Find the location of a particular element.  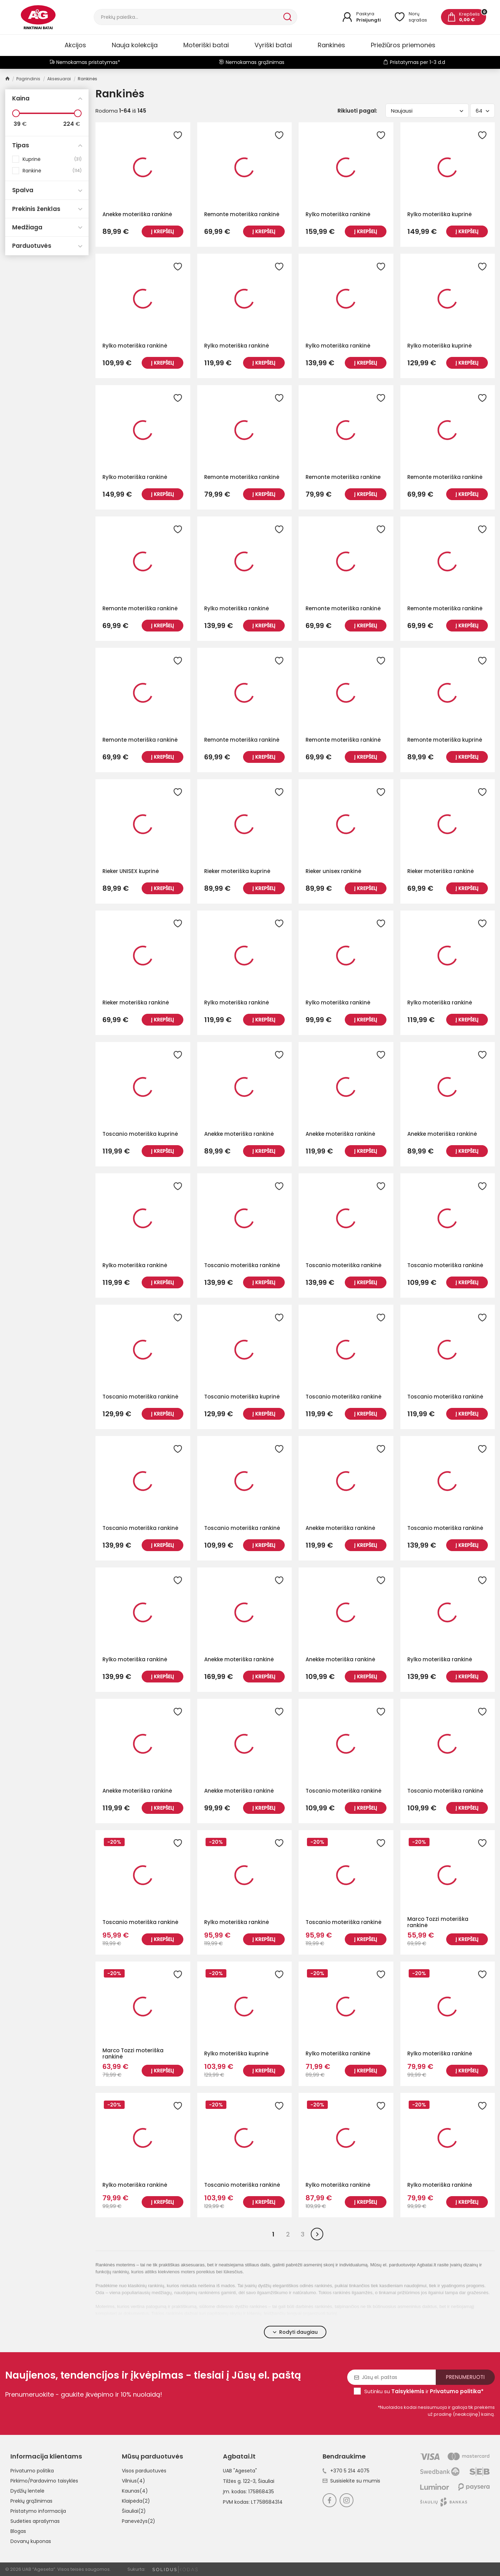

Dydžių lentelė is located at coordinates (27, 2490).